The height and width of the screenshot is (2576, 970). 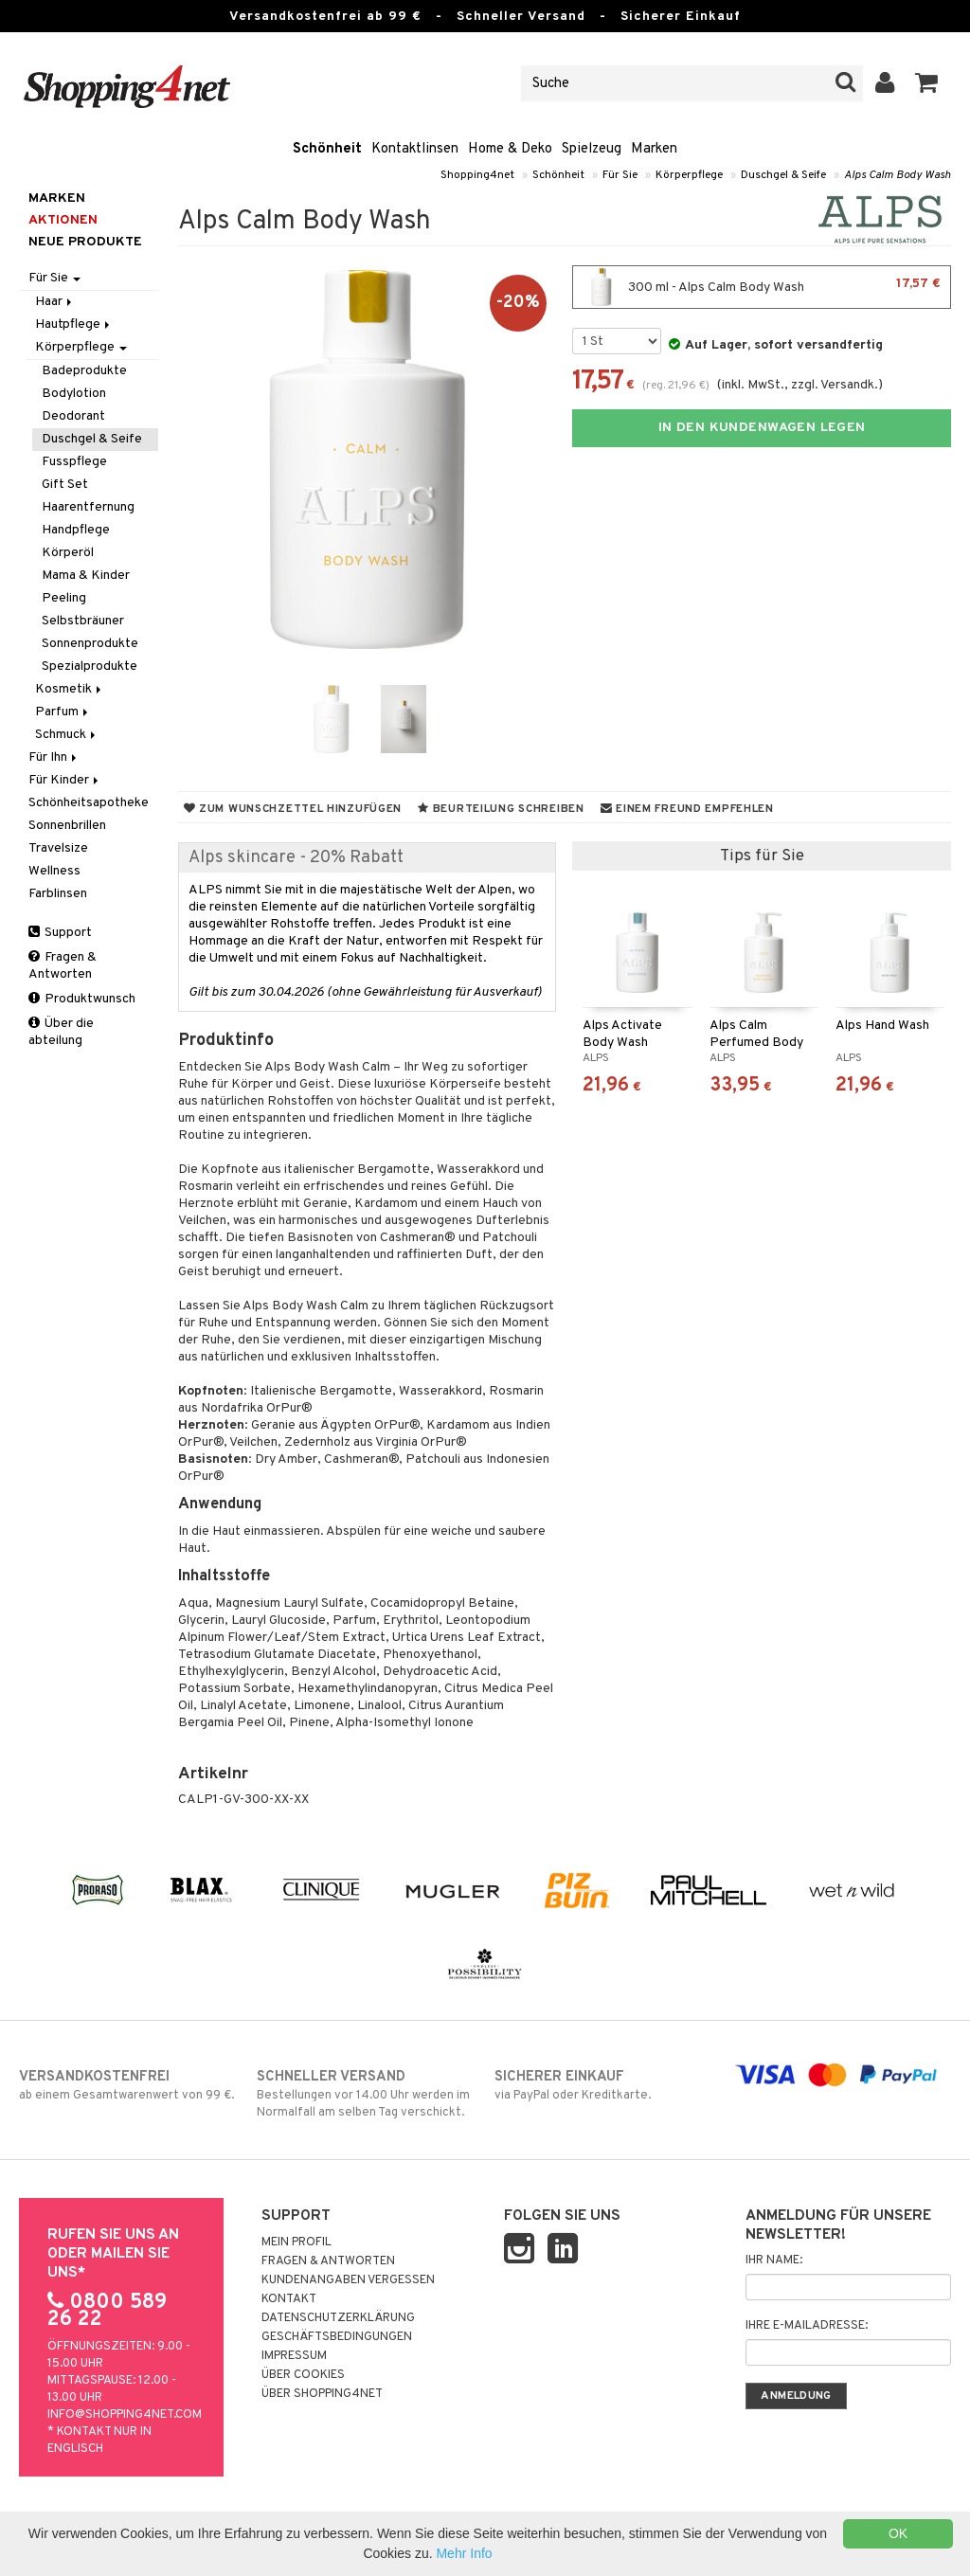 What do you see at coordinates (63, 712) in the screenshot?
I see `Parfum` at bounding box center [63, 712].